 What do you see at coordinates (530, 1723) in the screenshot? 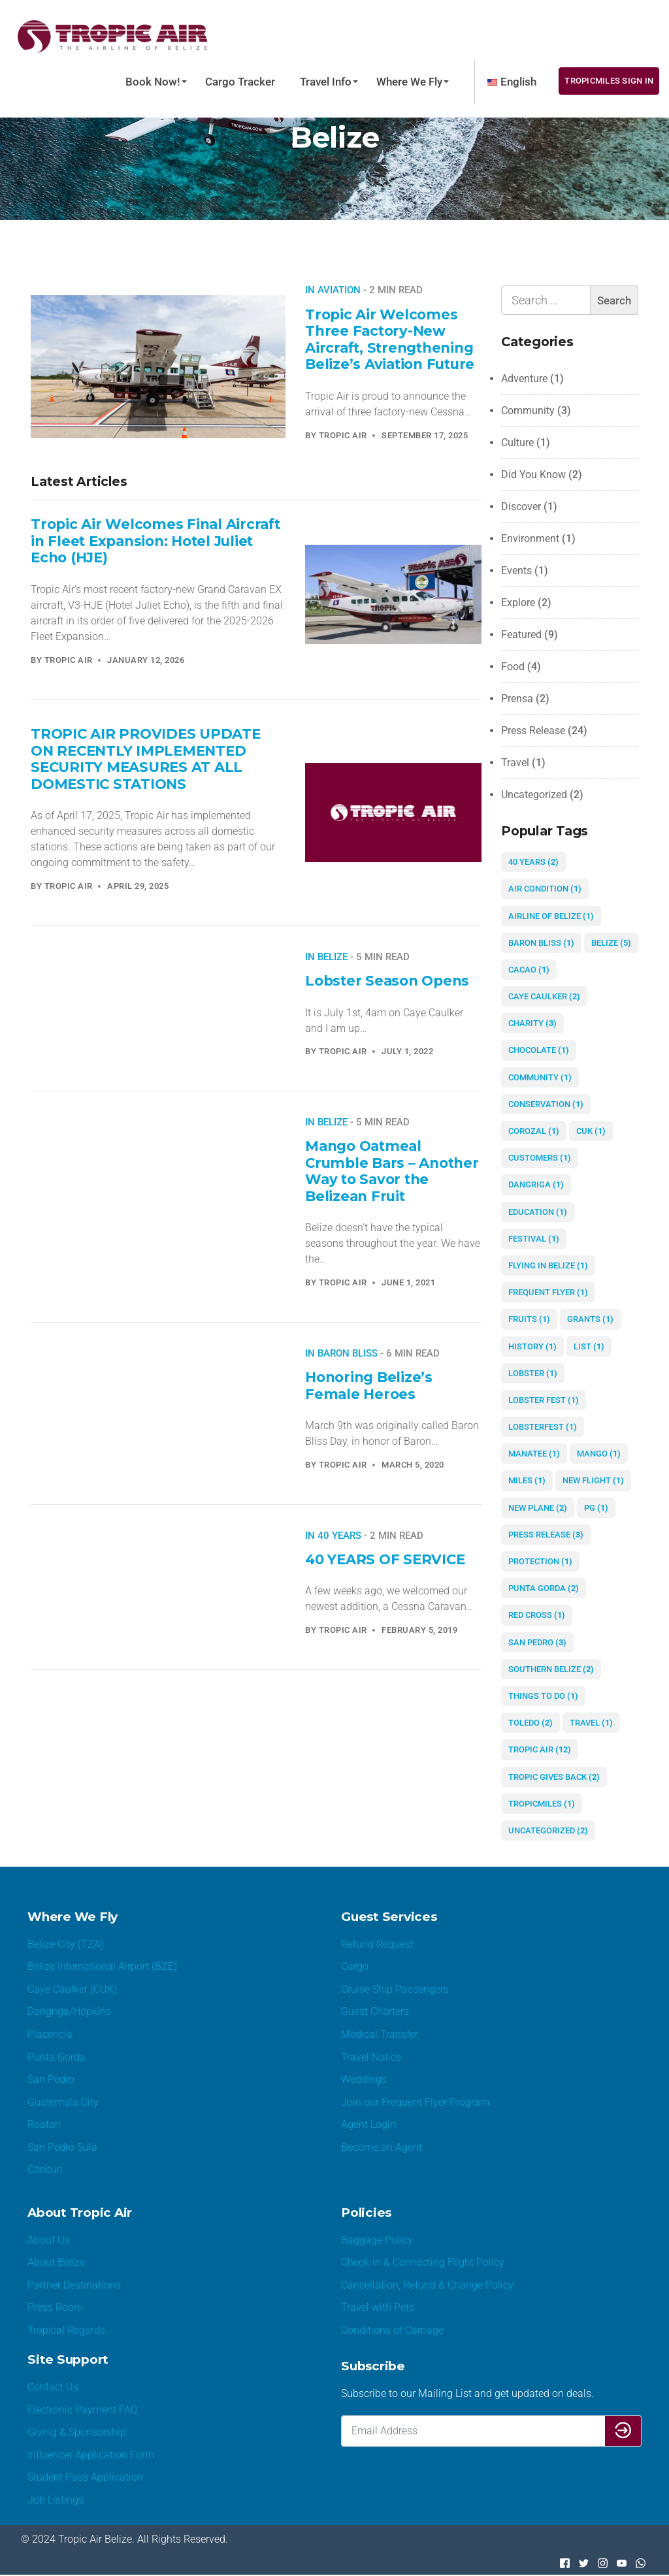
I see `Toledo [Toledo (2 items)]` at bounding box center [530, 1723].